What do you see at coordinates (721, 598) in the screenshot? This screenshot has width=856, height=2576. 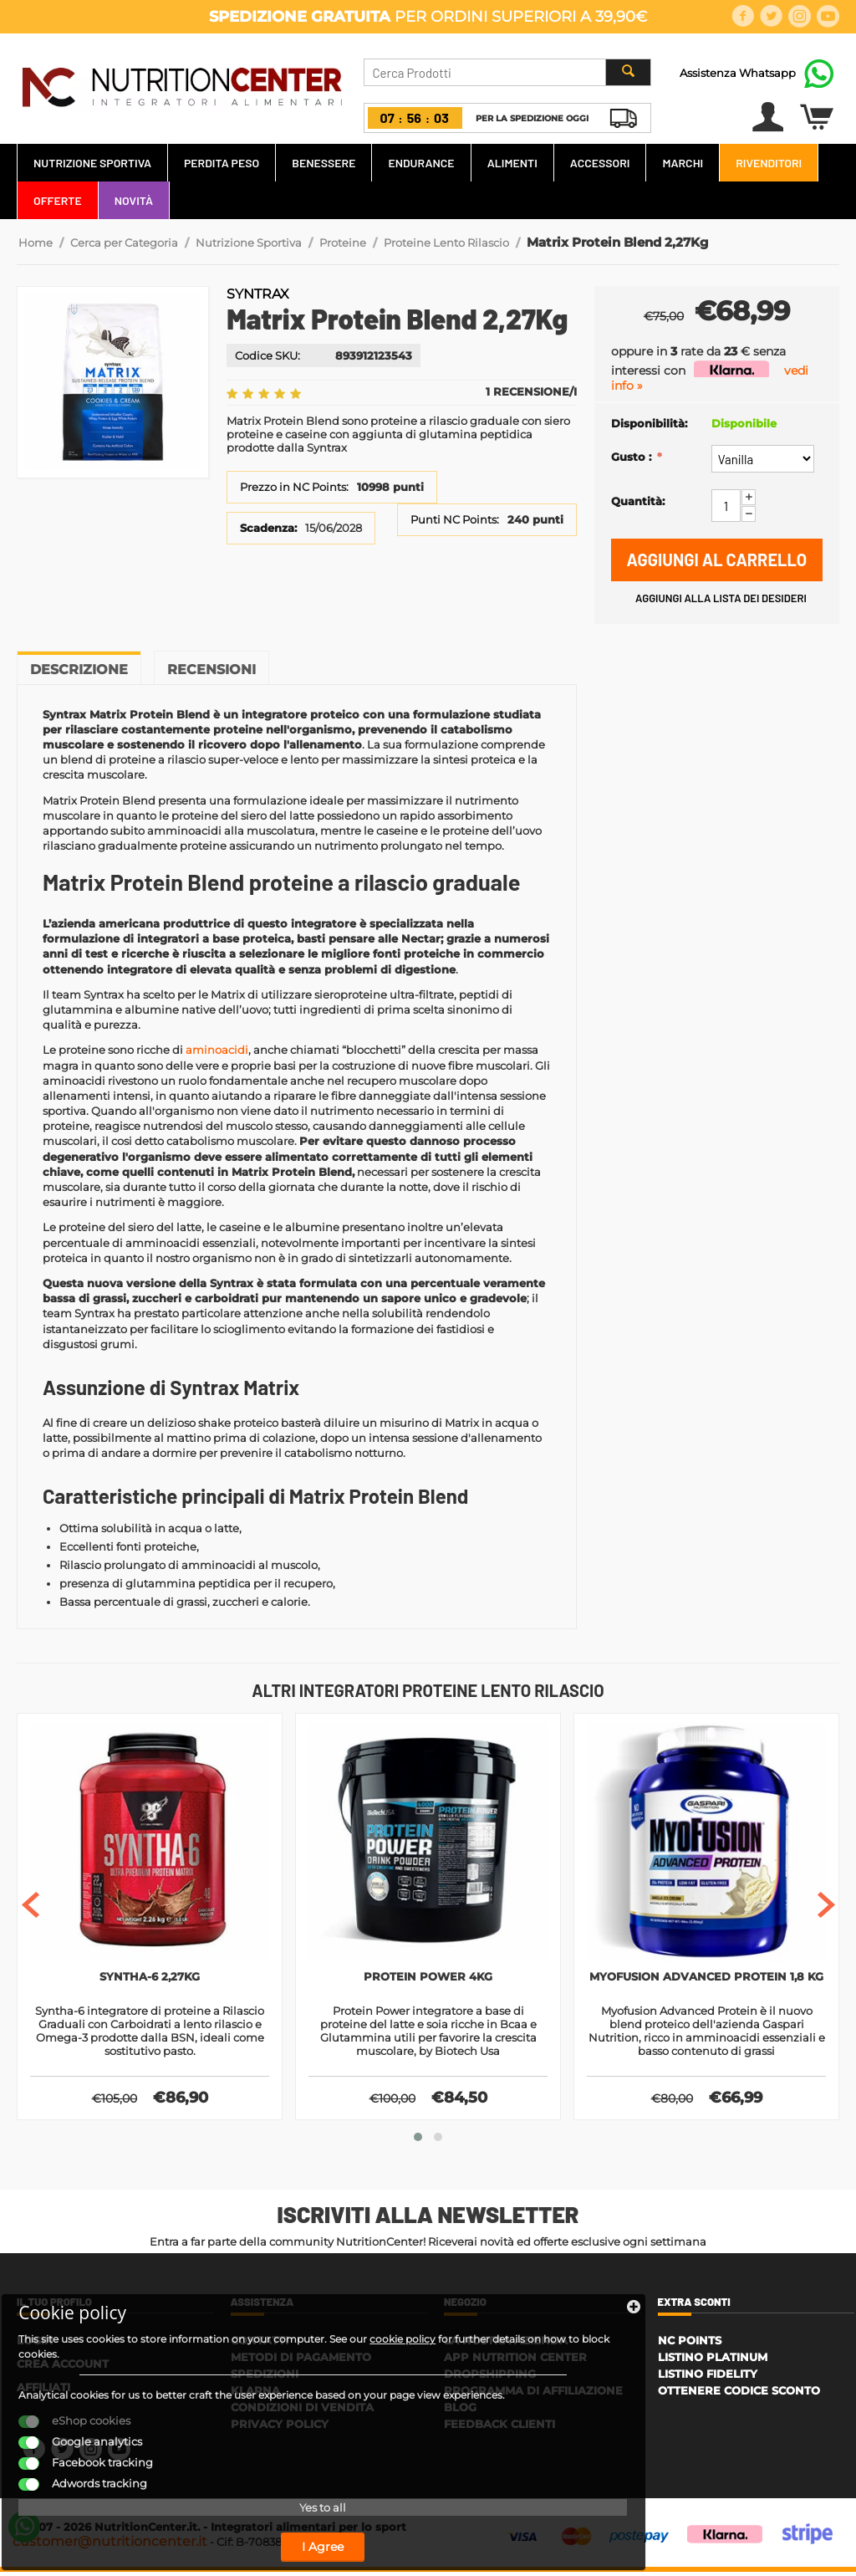 I see `Aggiungi alla lista dei desideri` at bounding box center [721, 598].